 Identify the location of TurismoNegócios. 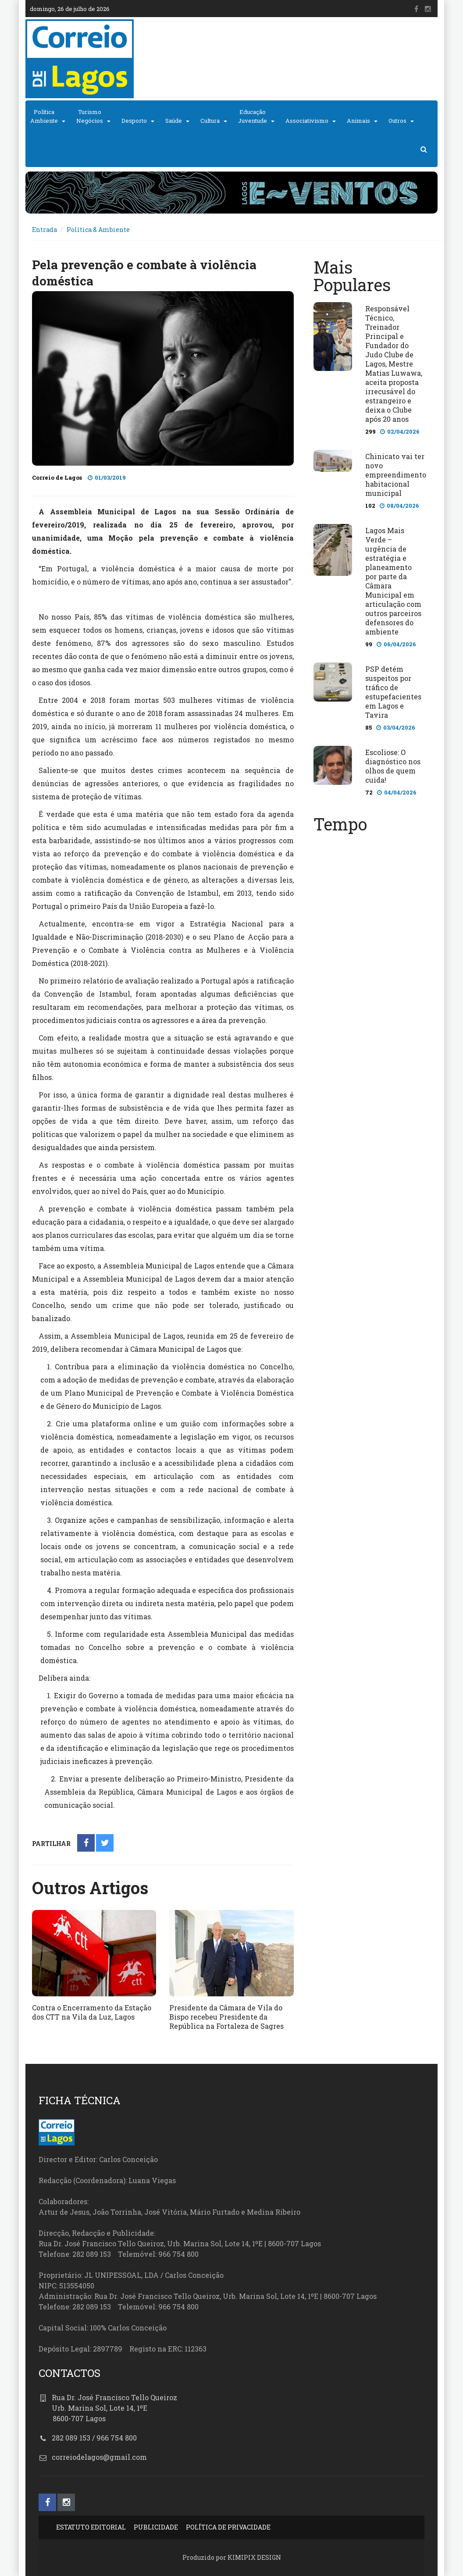
(89, 116).